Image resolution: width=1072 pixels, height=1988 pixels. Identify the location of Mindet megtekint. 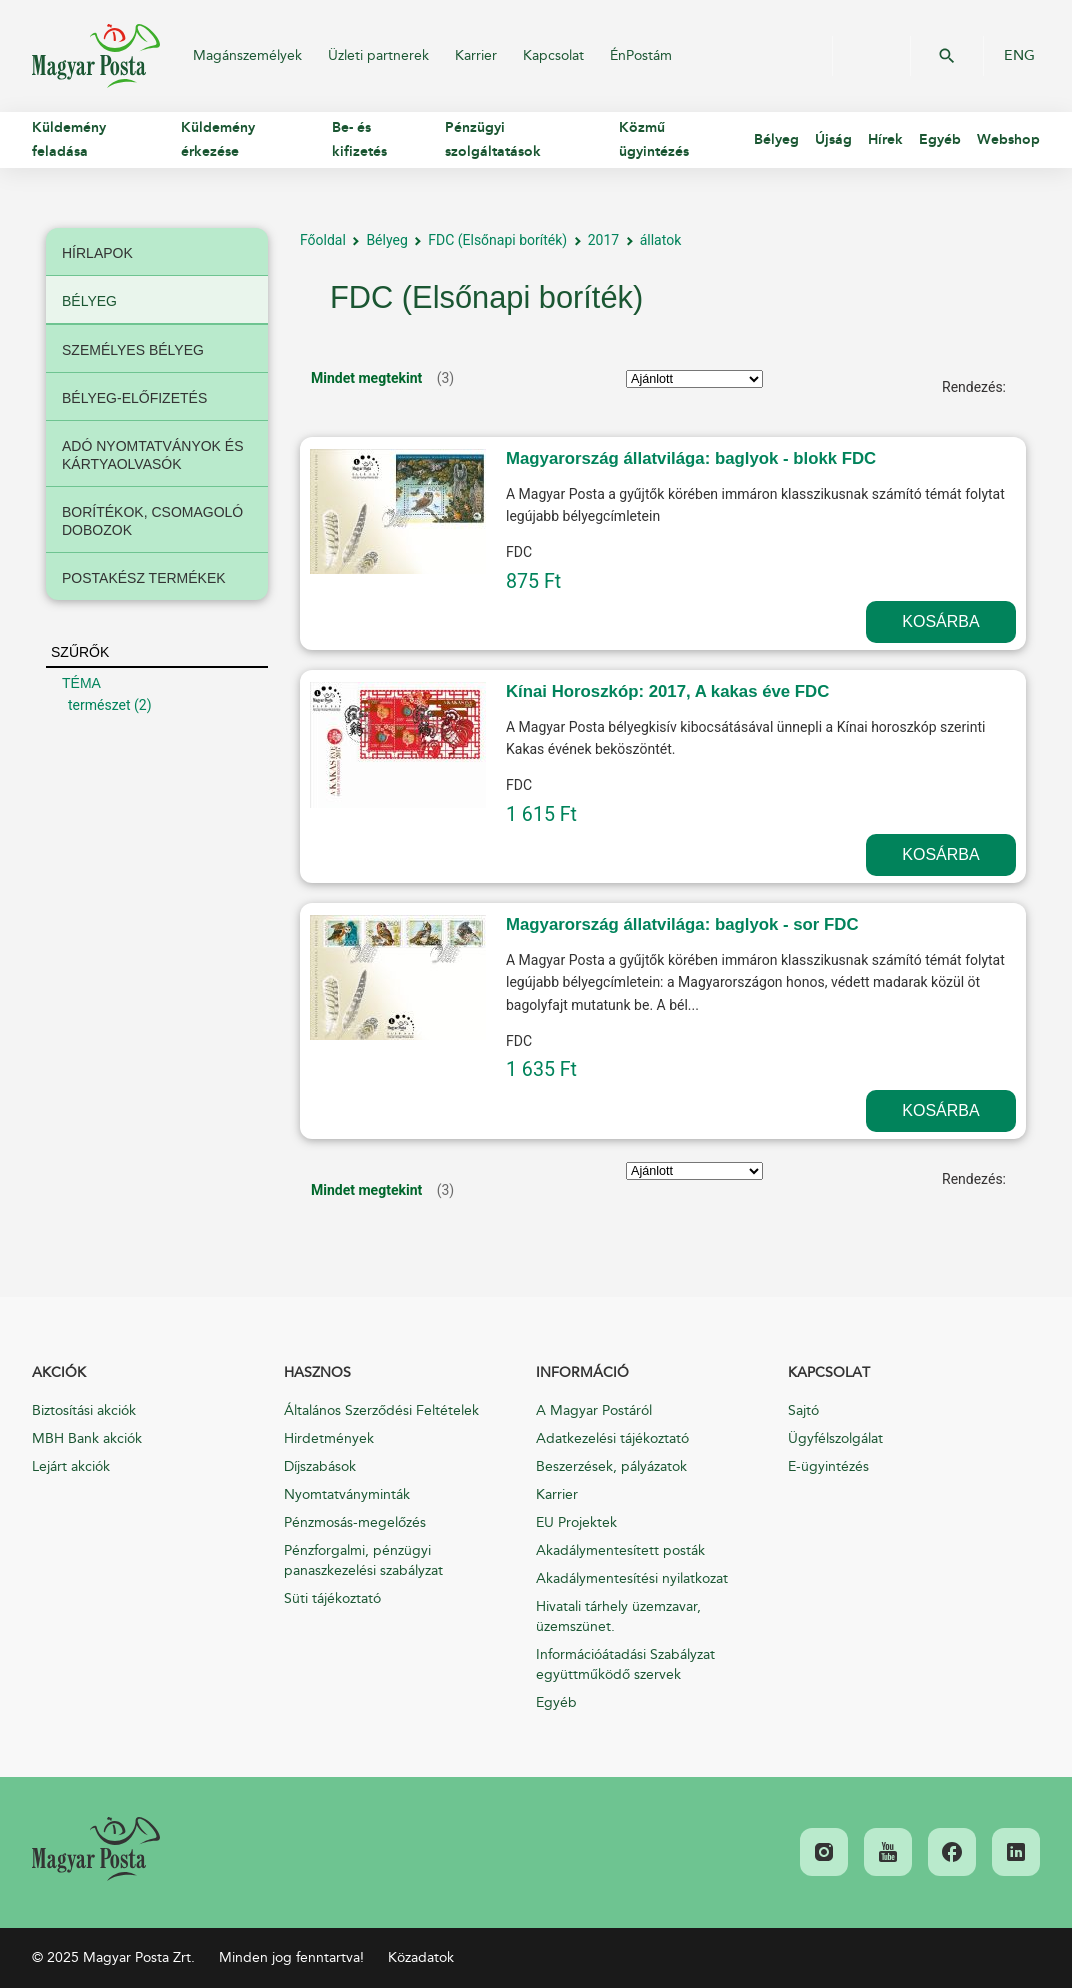
(366, 378).